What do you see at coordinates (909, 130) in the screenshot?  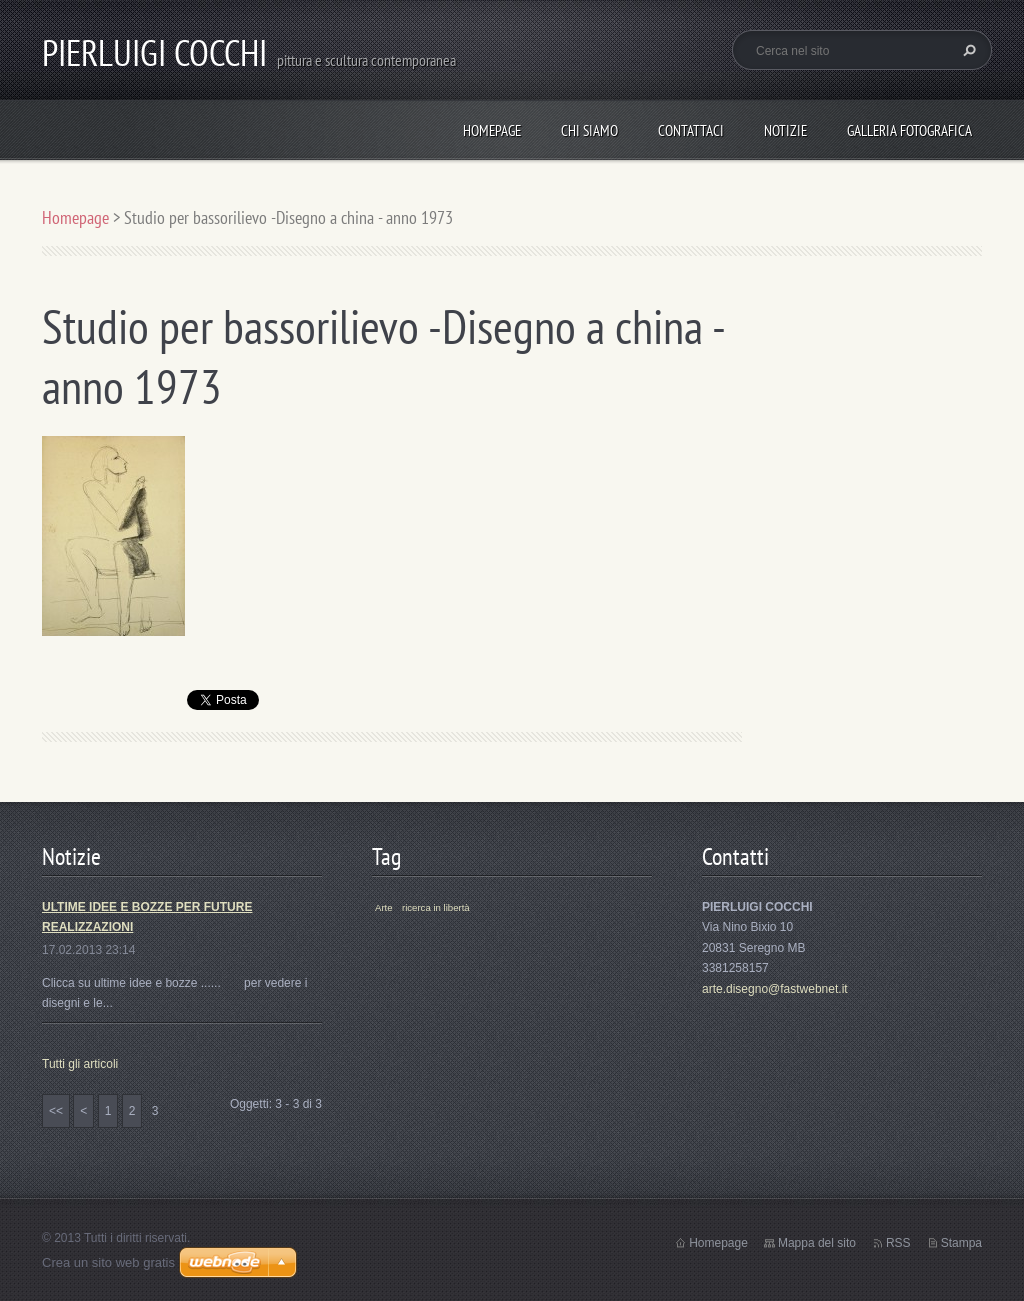 I see `Galleria fotografica` at bounding box center [909, 130].